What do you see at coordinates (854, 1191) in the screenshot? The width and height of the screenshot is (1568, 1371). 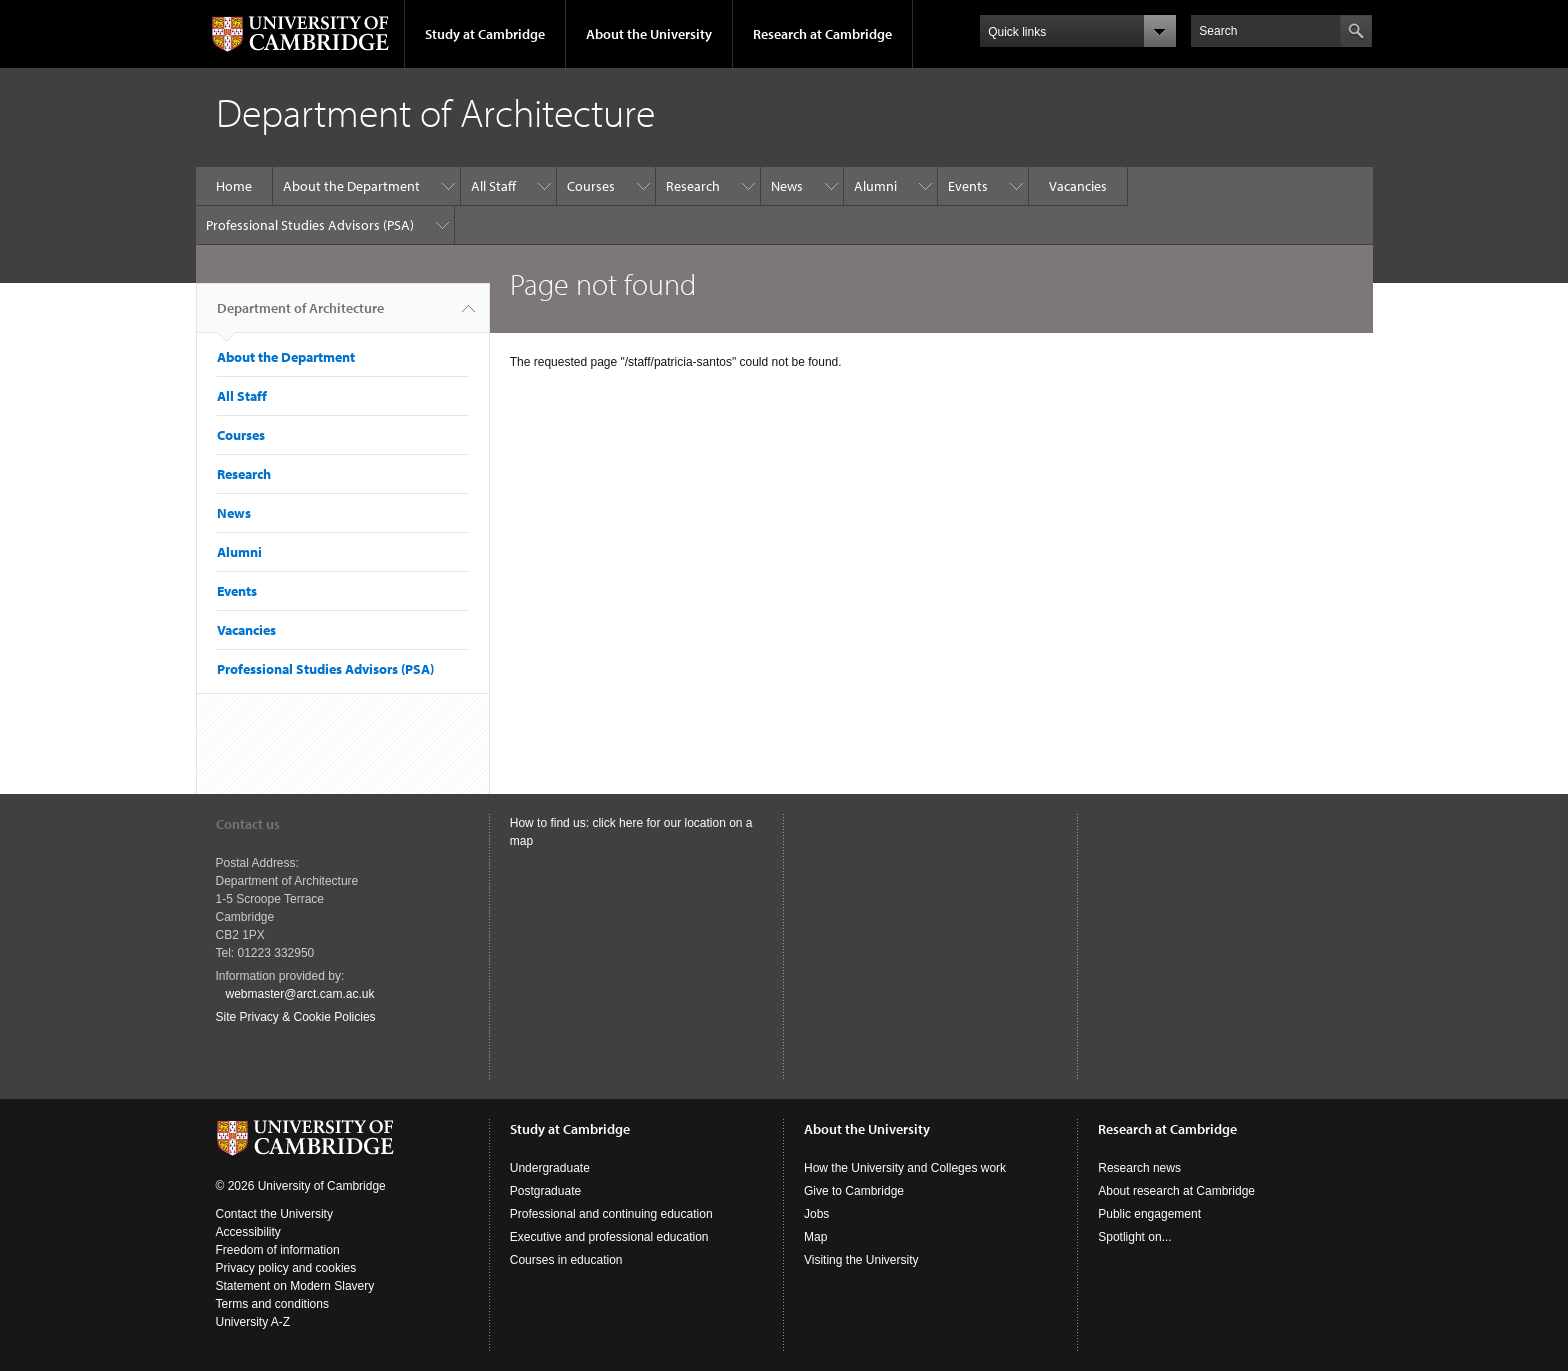 I see `Give to Cambridge` at bounding box center [854, 1191].